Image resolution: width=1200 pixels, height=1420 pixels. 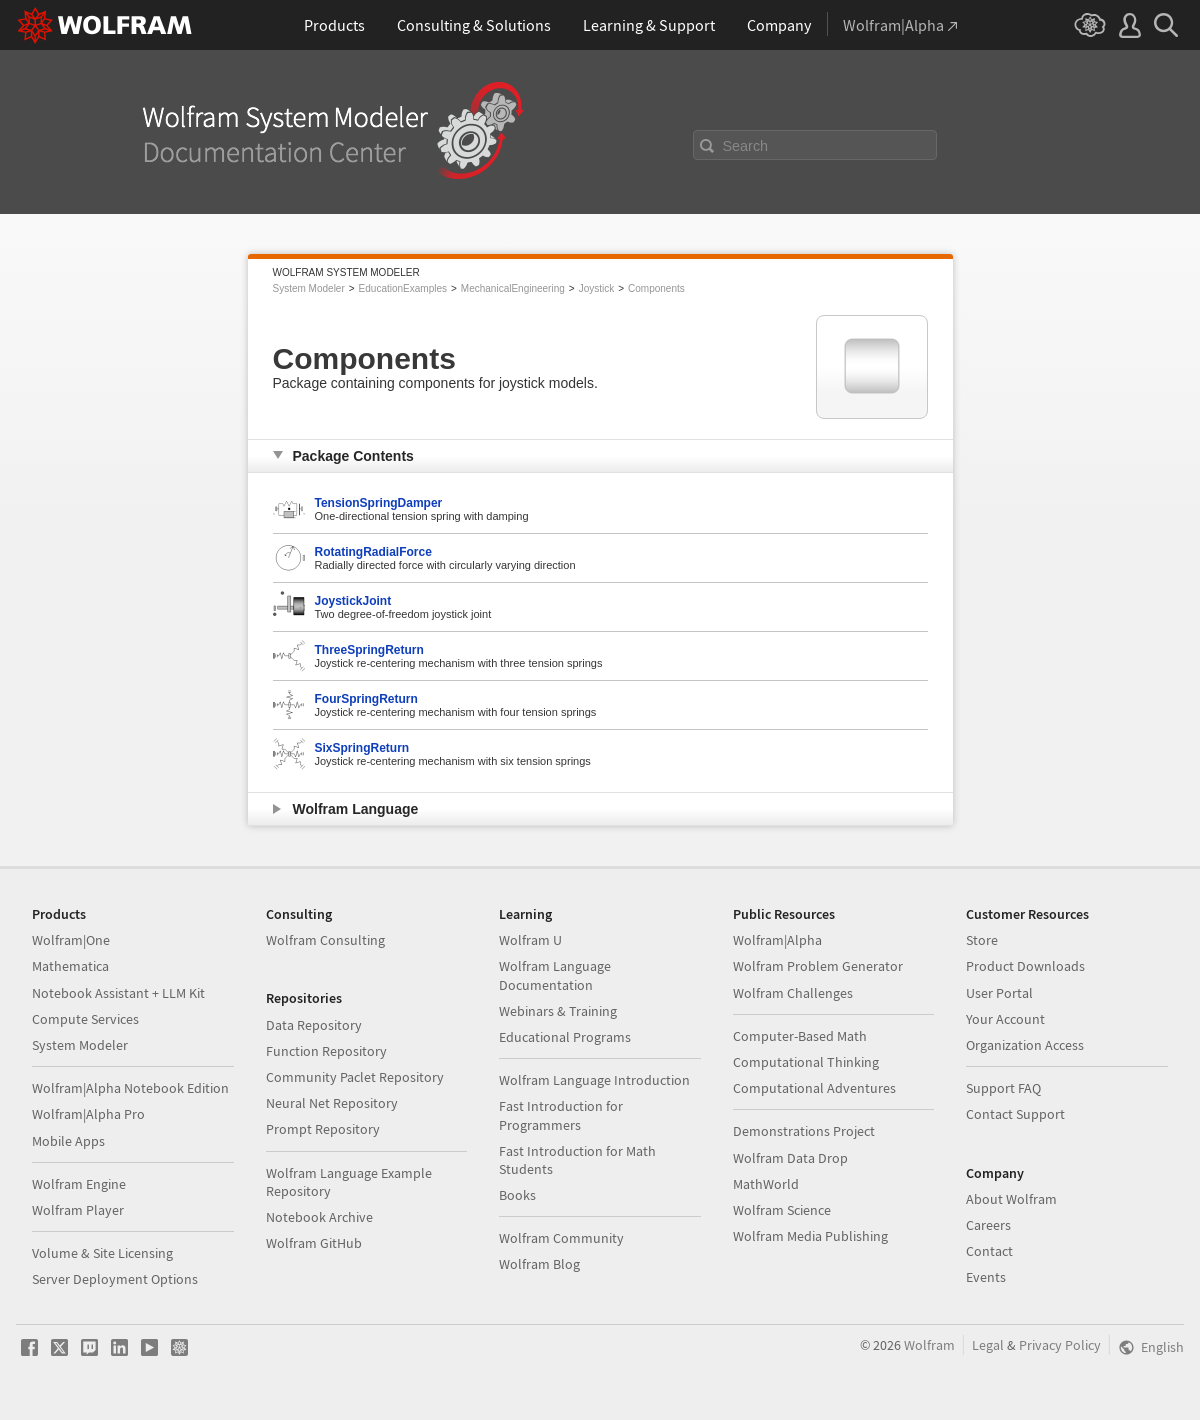 What do you see at coordinates (782, 1210) in the screenshot?
I see `Wolfram Science` at bounding box center [782, 1210].